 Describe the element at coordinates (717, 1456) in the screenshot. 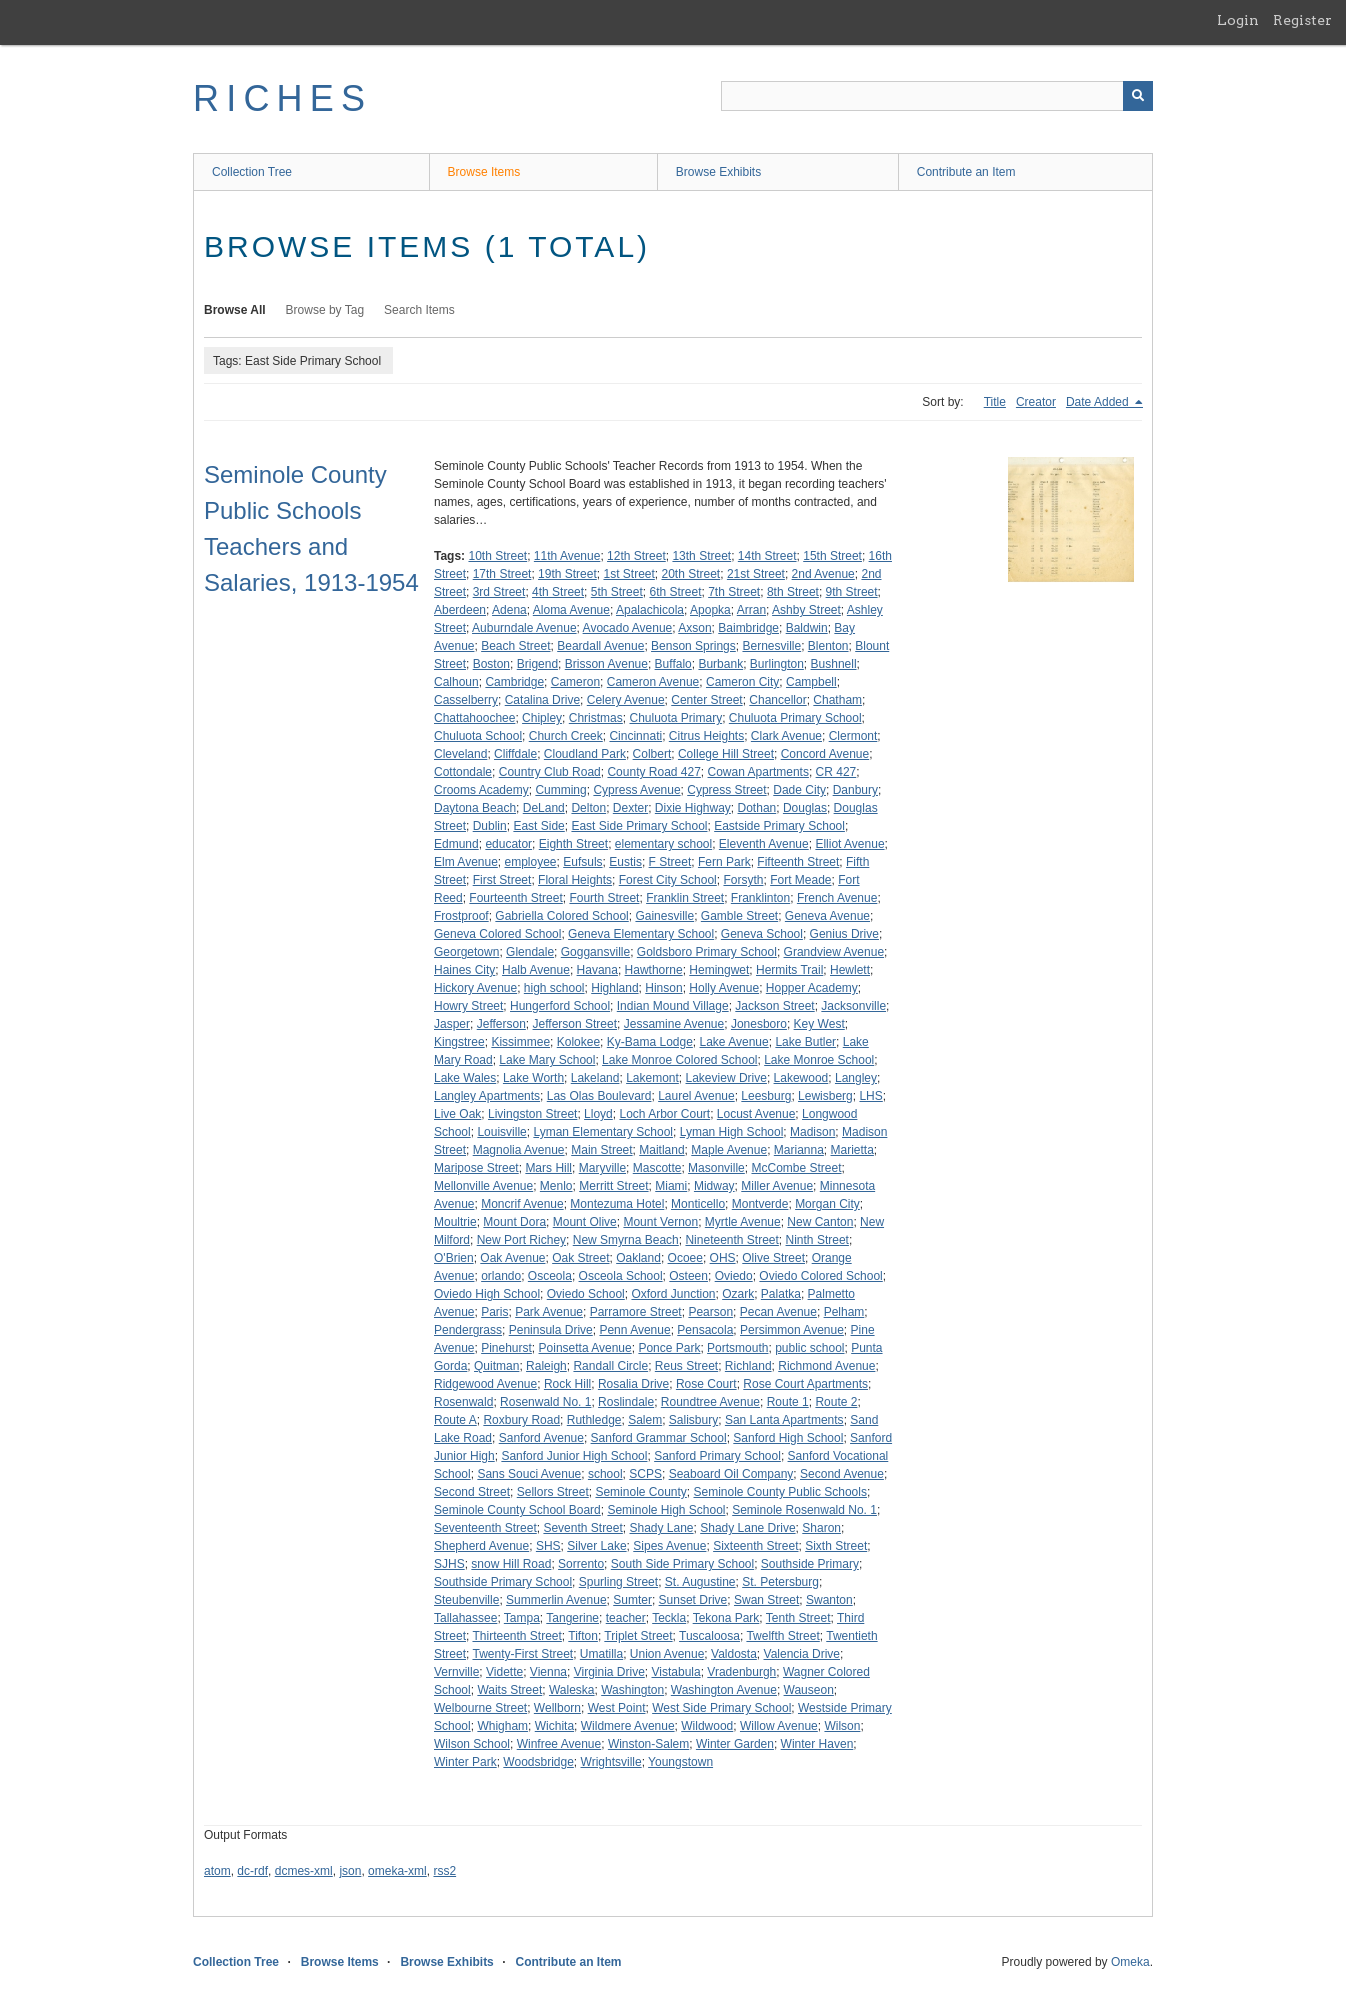

I see `Sanford Primary School` at that location.